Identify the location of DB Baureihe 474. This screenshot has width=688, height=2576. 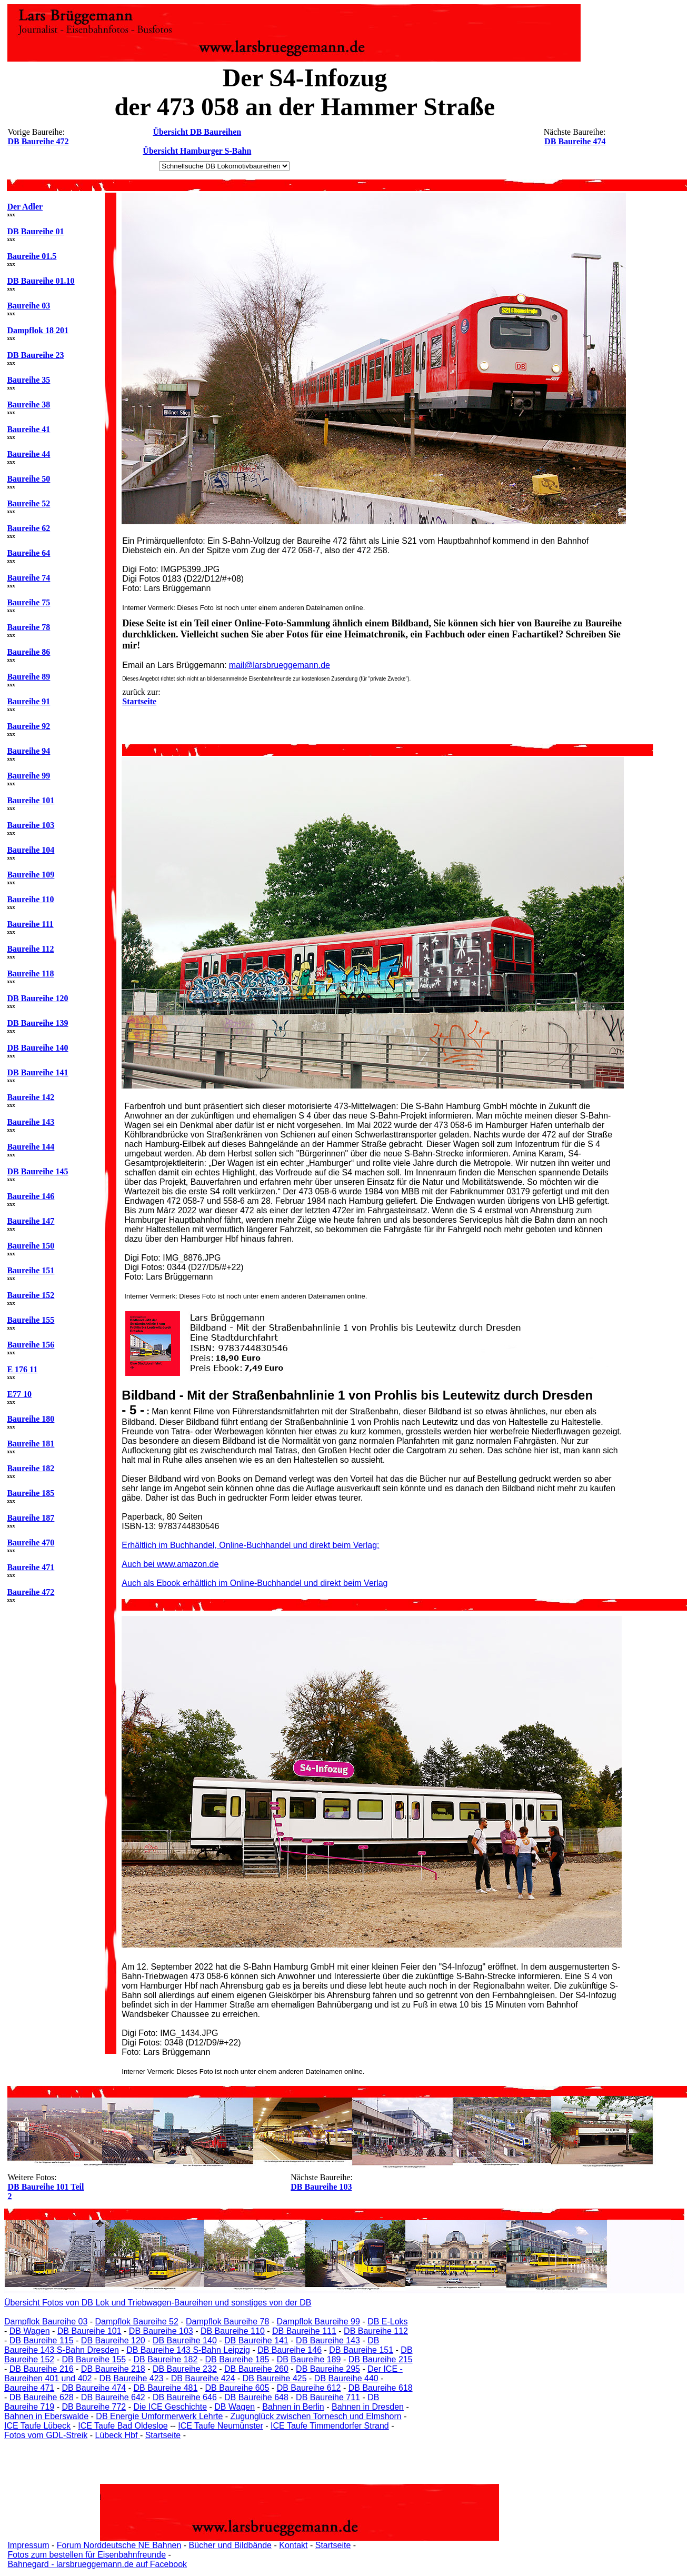
(574, 141).